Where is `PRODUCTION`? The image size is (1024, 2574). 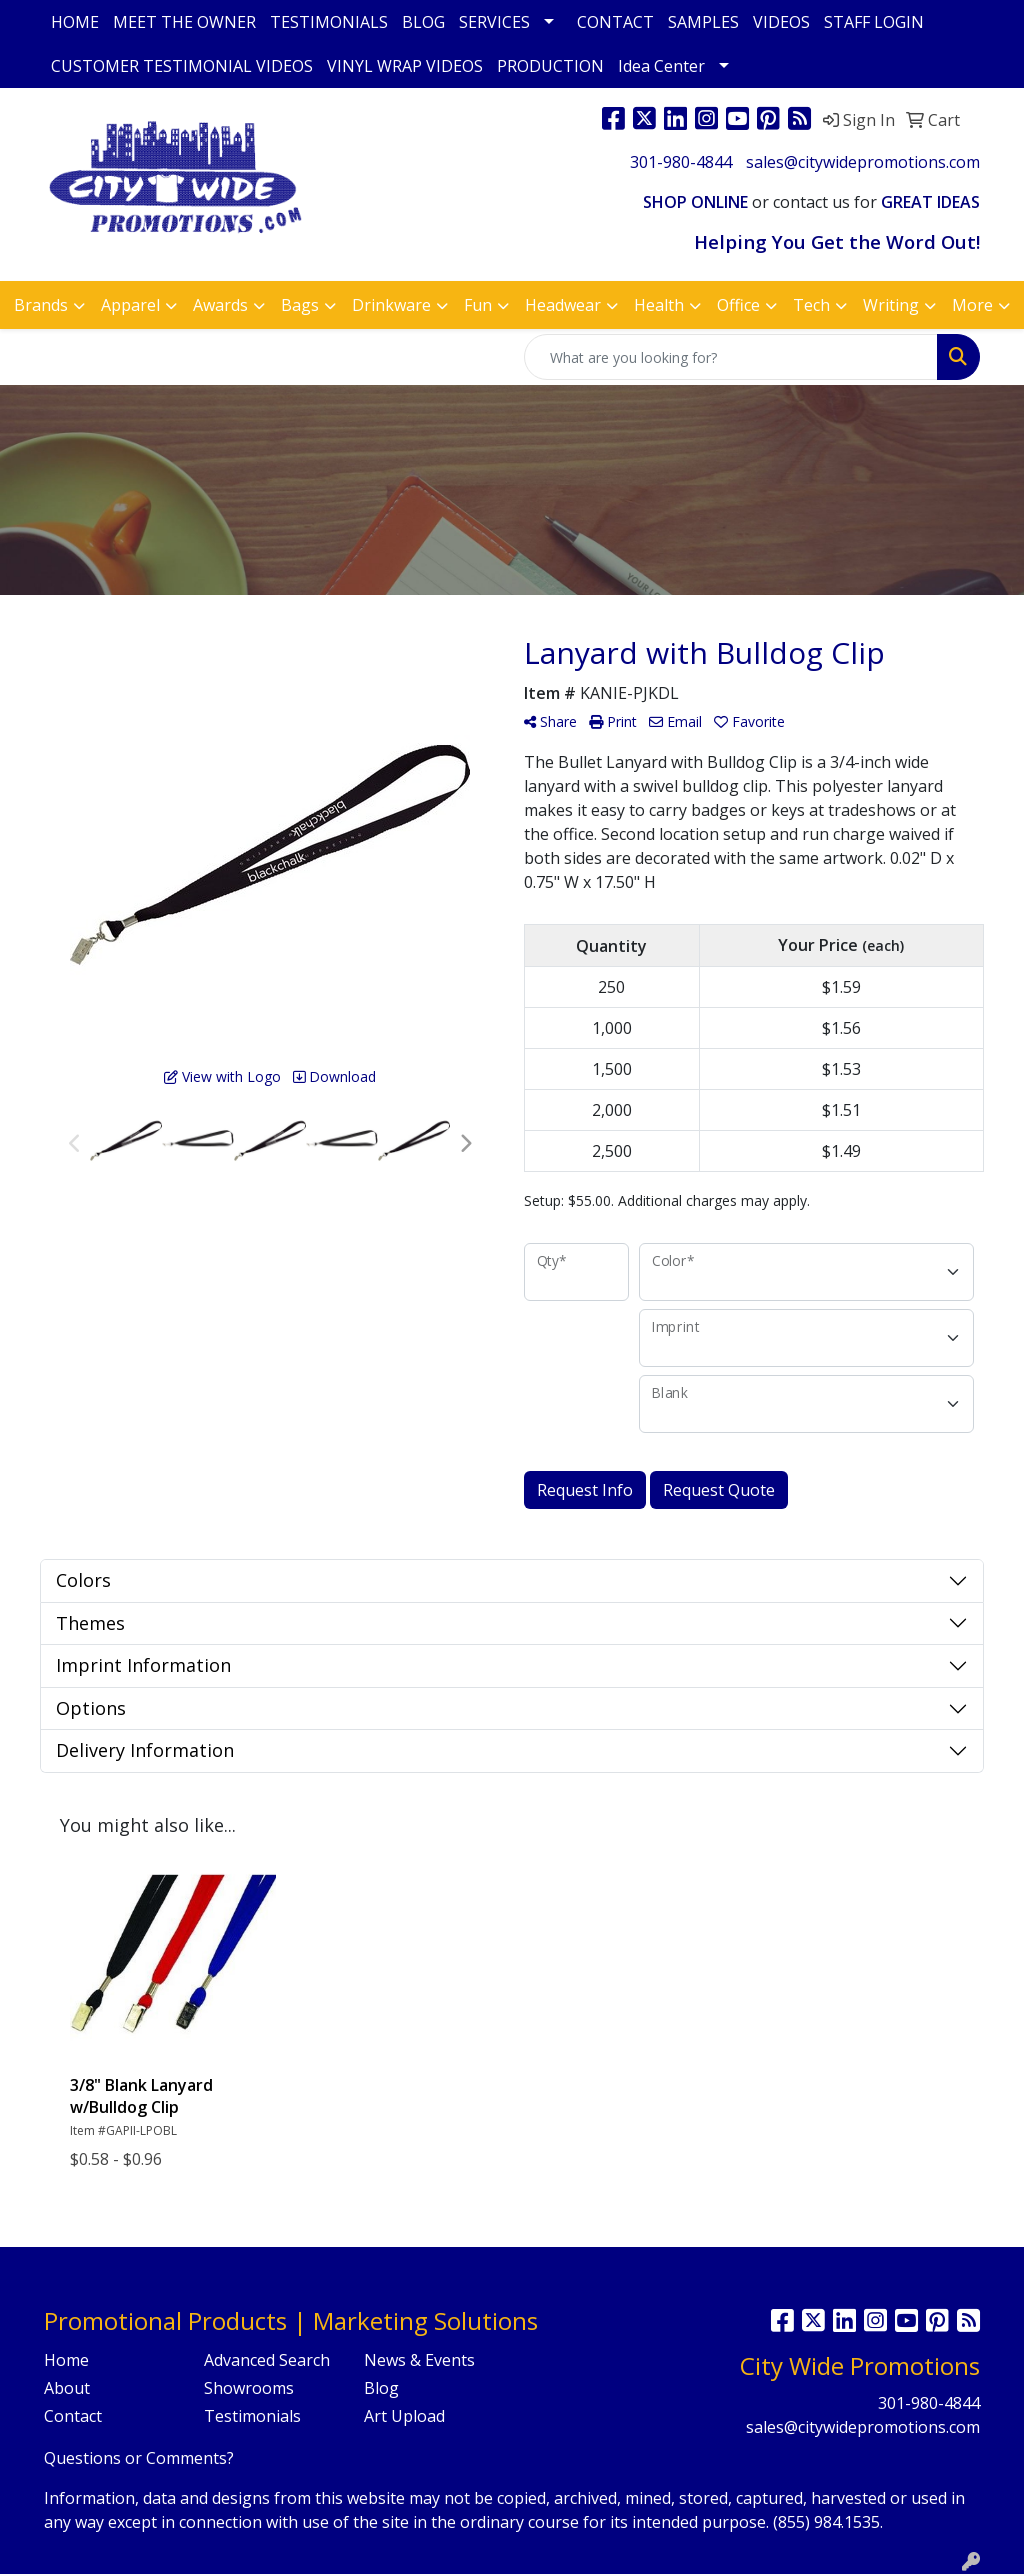
PRODUCTION is located at coordinates (550, 66).